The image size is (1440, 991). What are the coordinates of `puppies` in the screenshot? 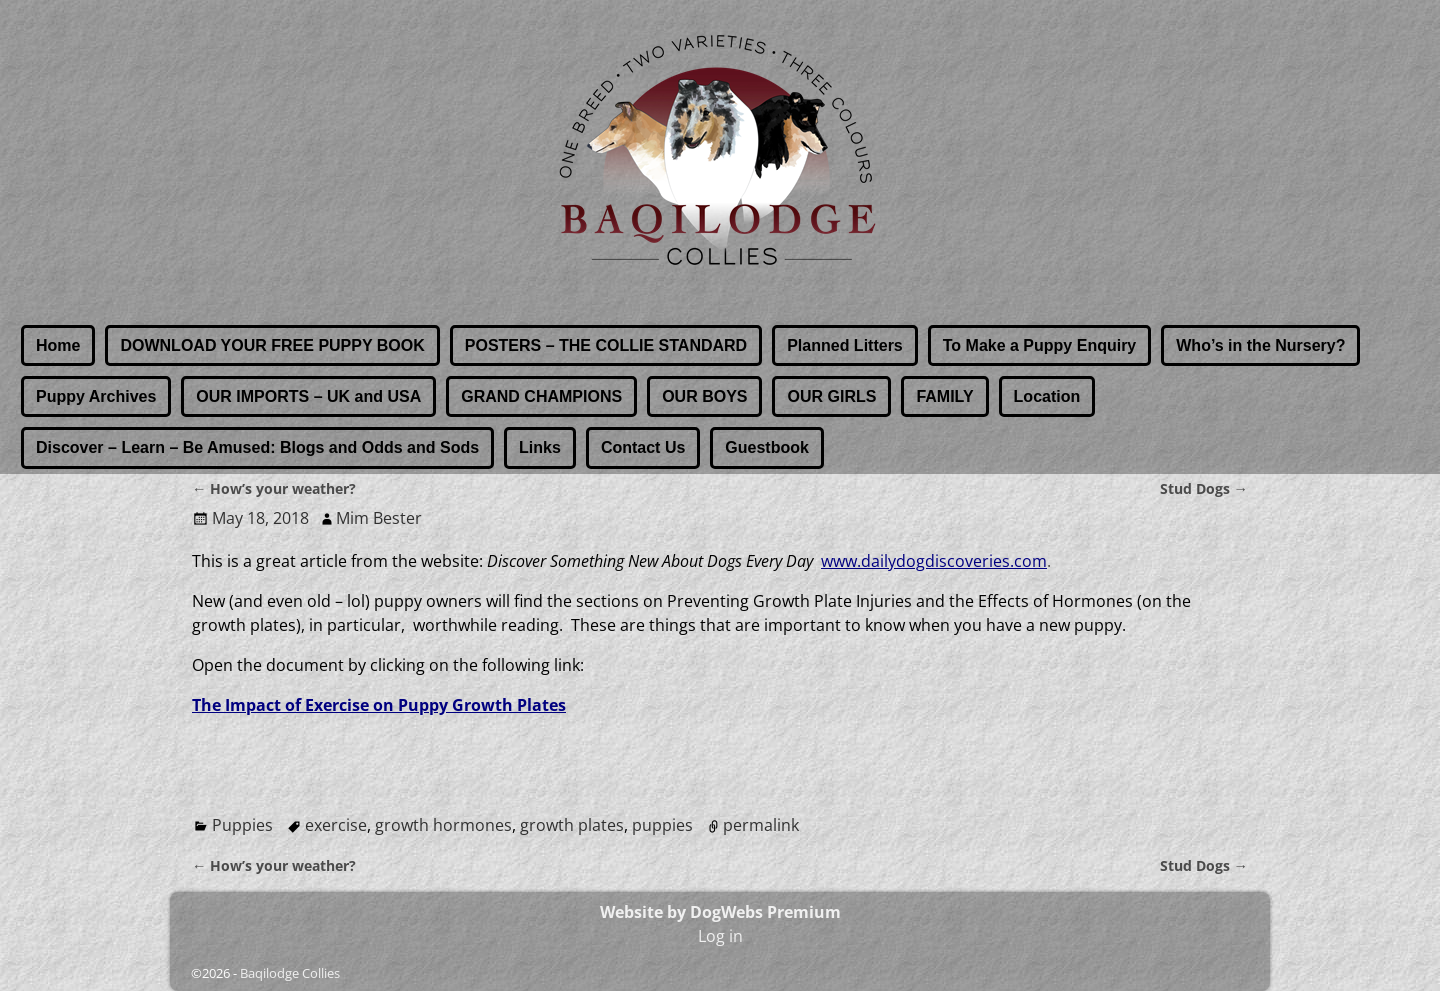 It's located at (662, 825).